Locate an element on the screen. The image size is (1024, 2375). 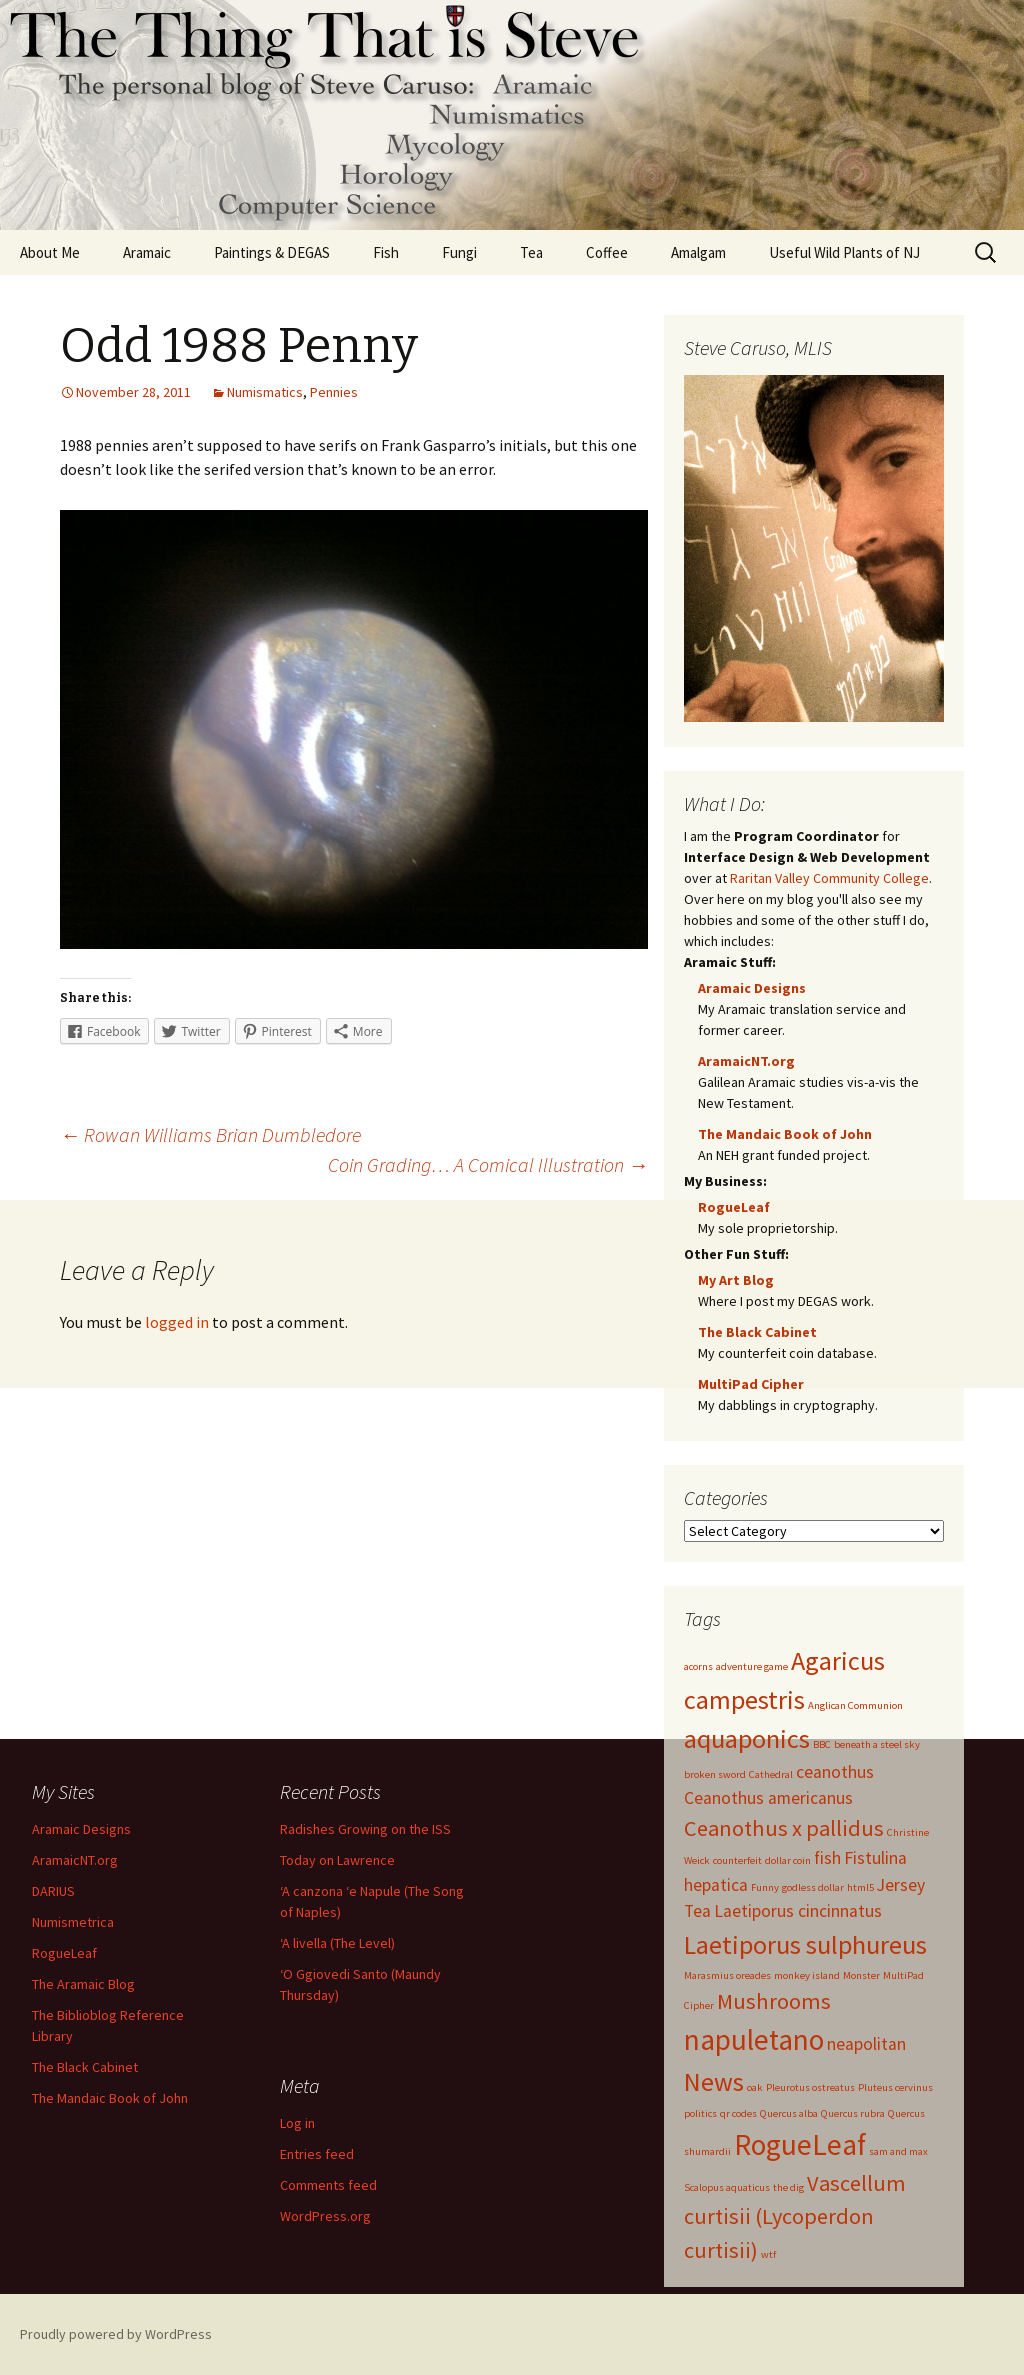
Marasmius oreades [Marasmius oreades (1 item)] is located at coordinates (727, 1975).